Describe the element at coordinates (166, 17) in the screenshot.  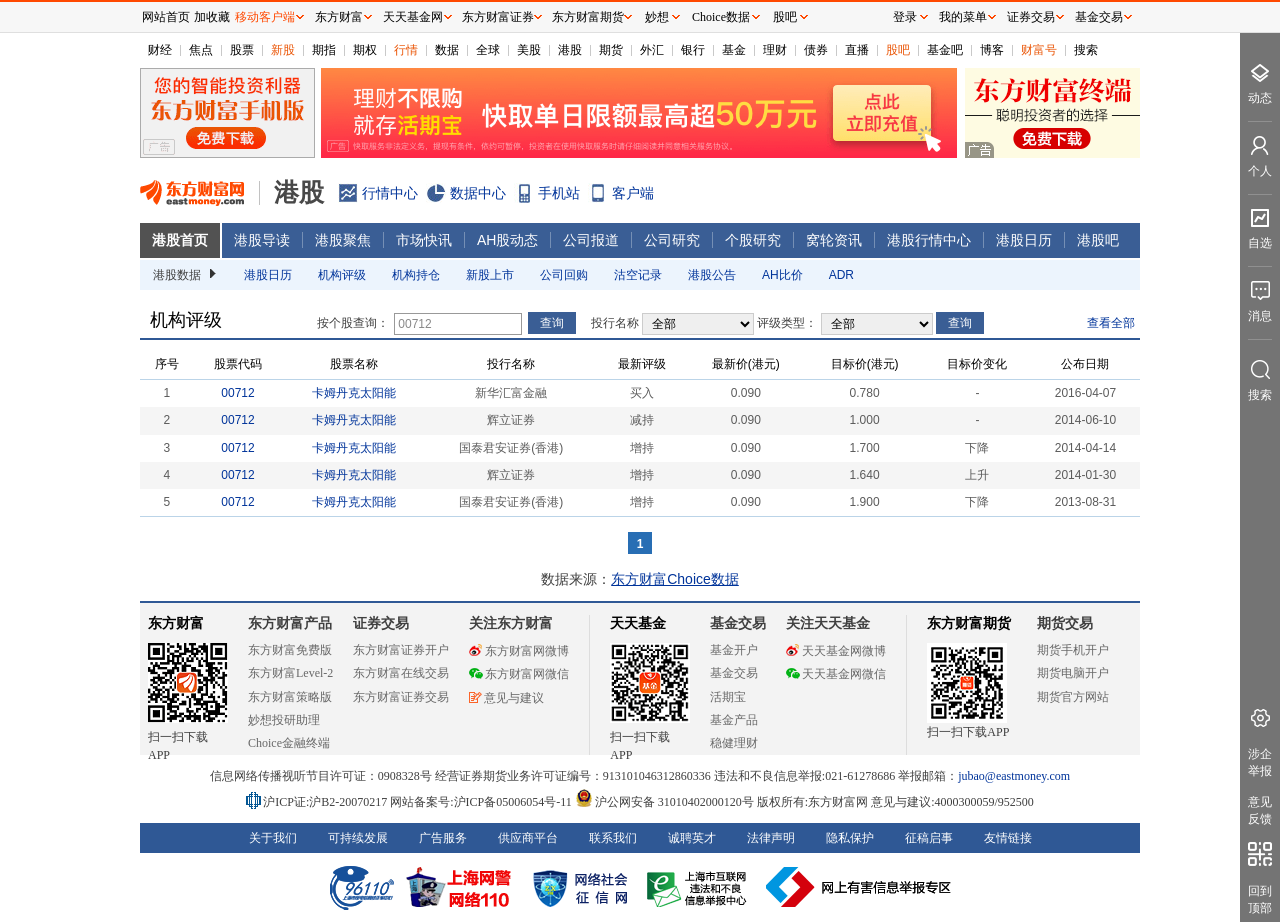
I see `网站首页` at that location.